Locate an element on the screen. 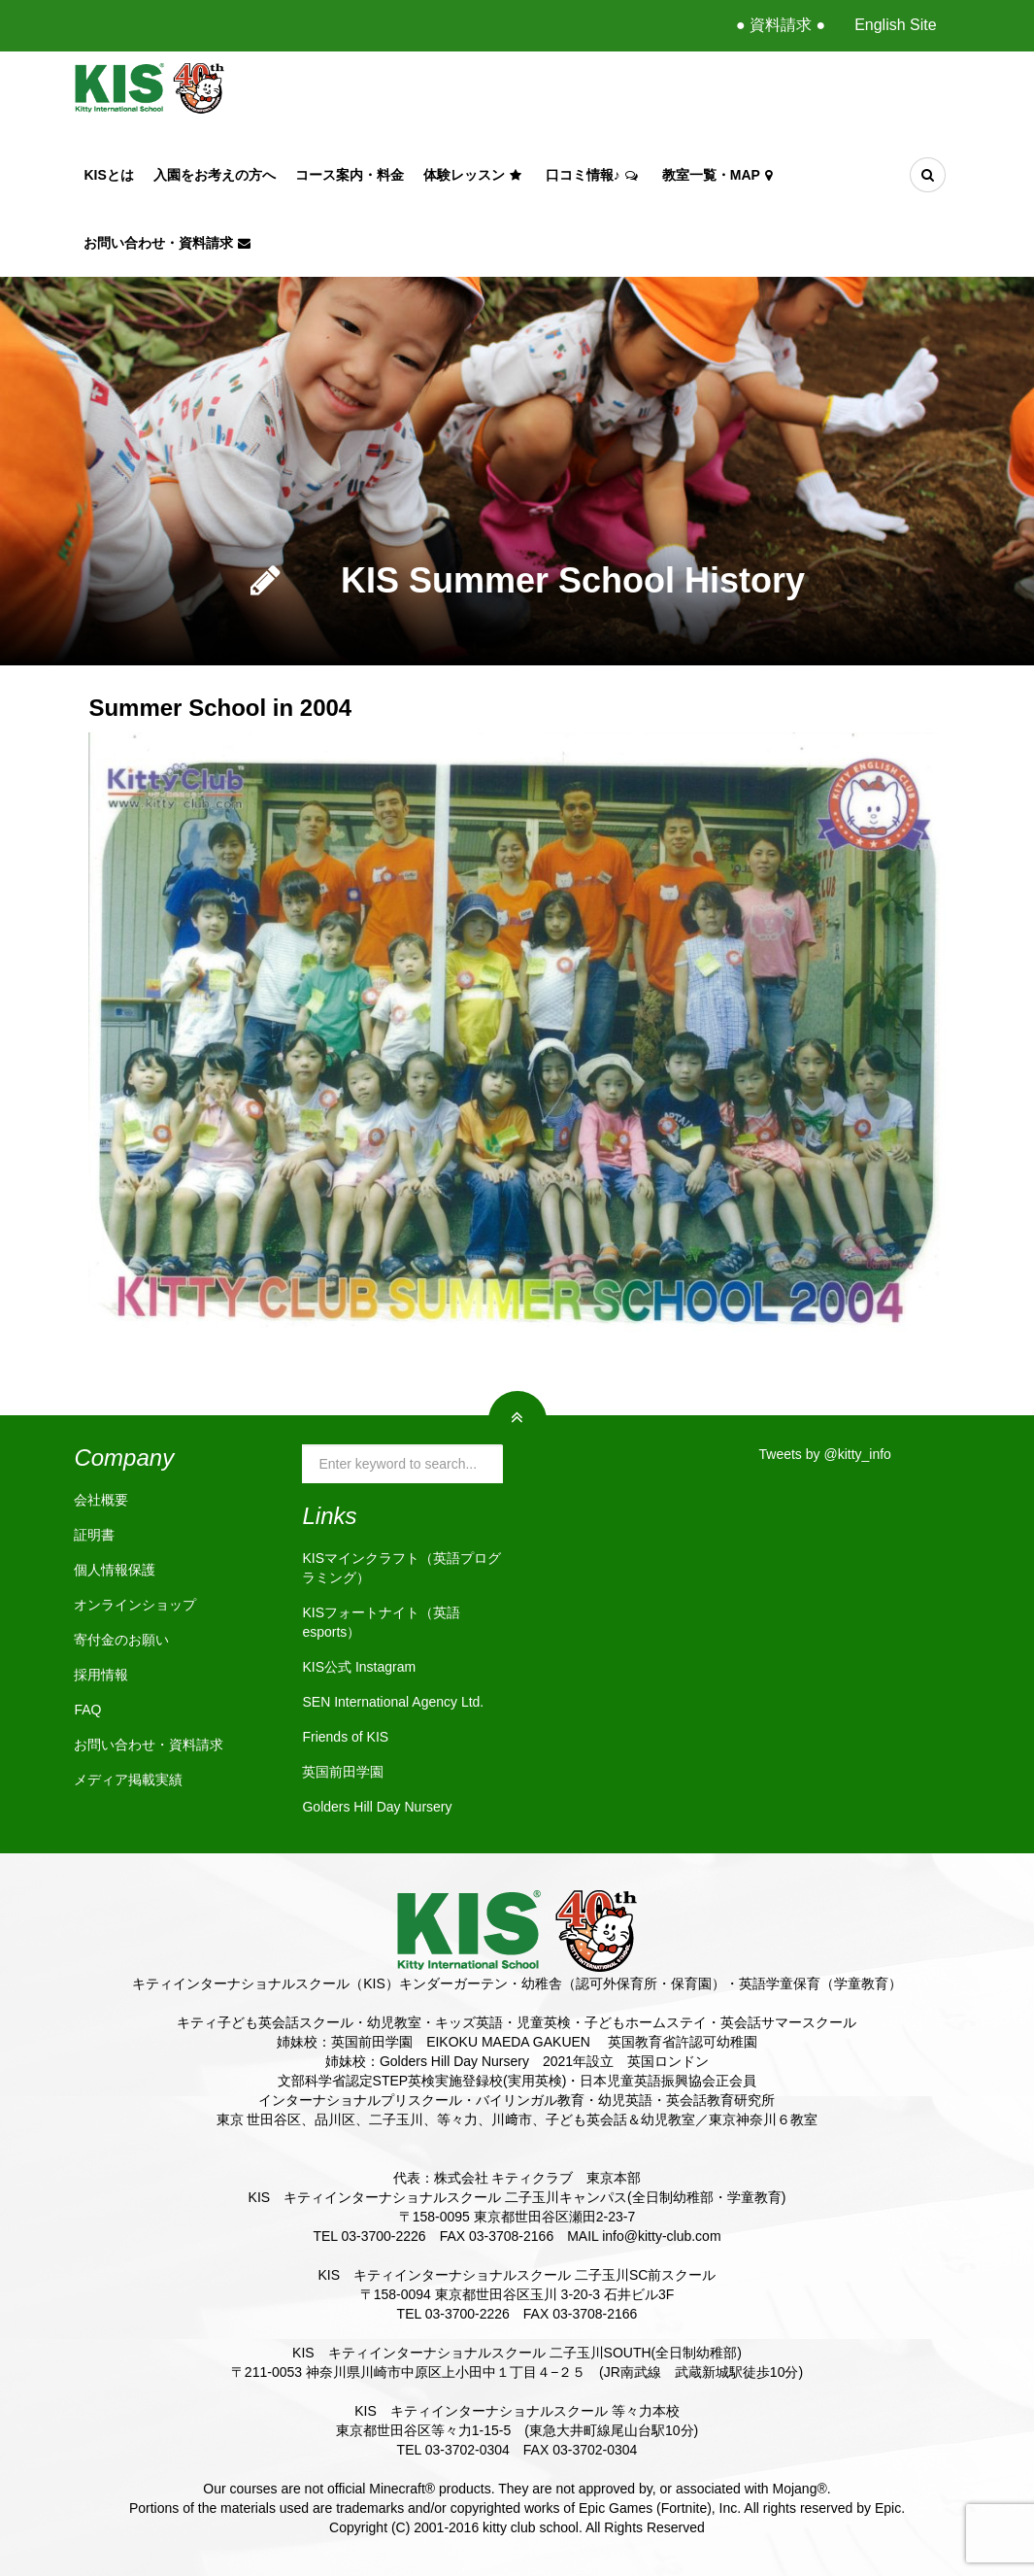 The width and height of the screenshot is (1034, 2576). Golders Hill Day Nursery is located at coordinates (376, 1806).